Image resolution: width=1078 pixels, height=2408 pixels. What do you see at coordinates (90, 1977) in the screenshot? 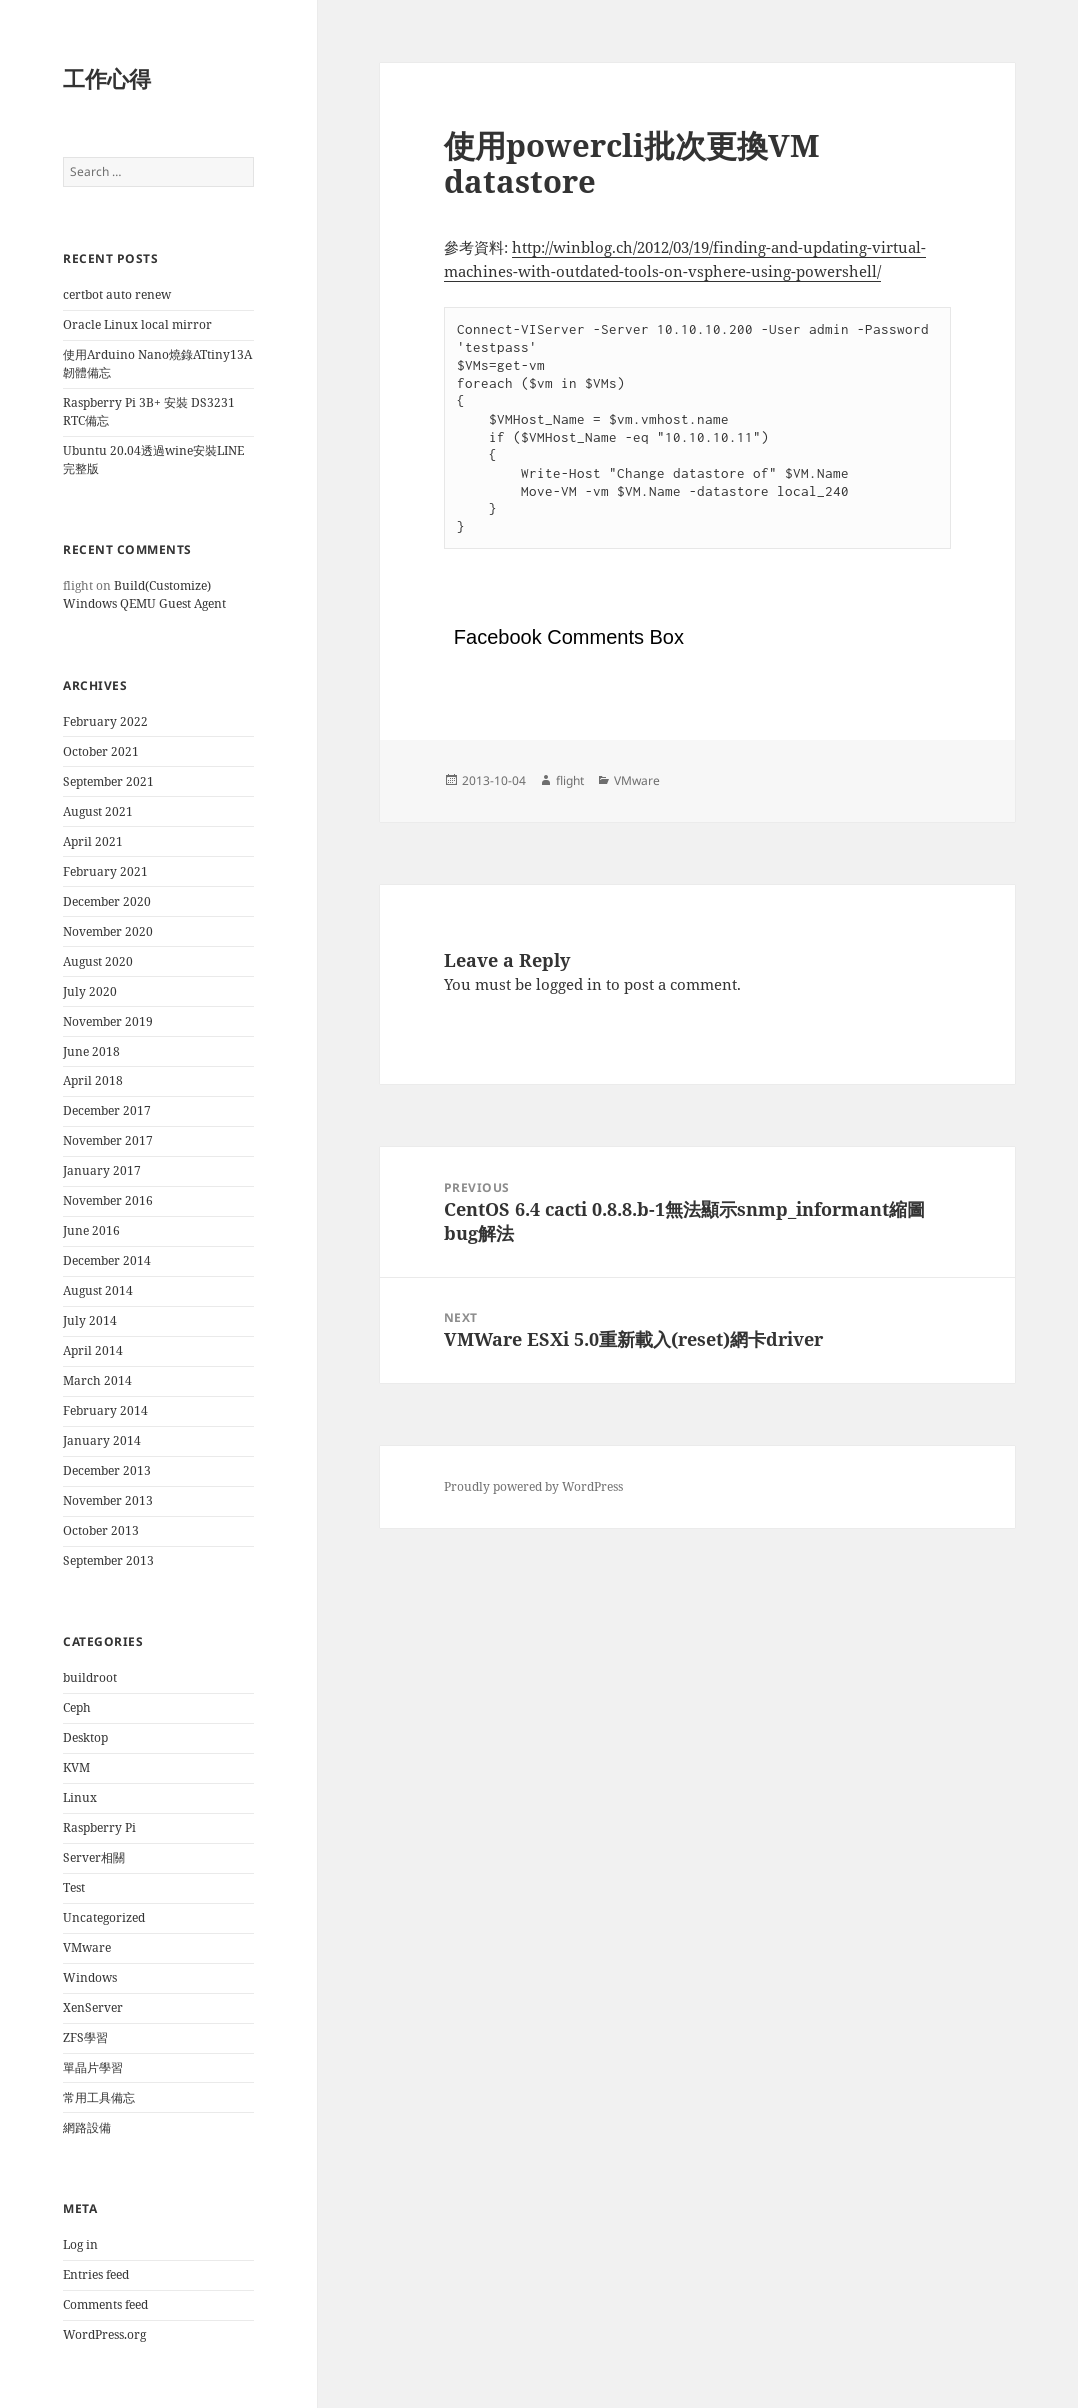
I see `Windows` at bounding box center [90, 1977].